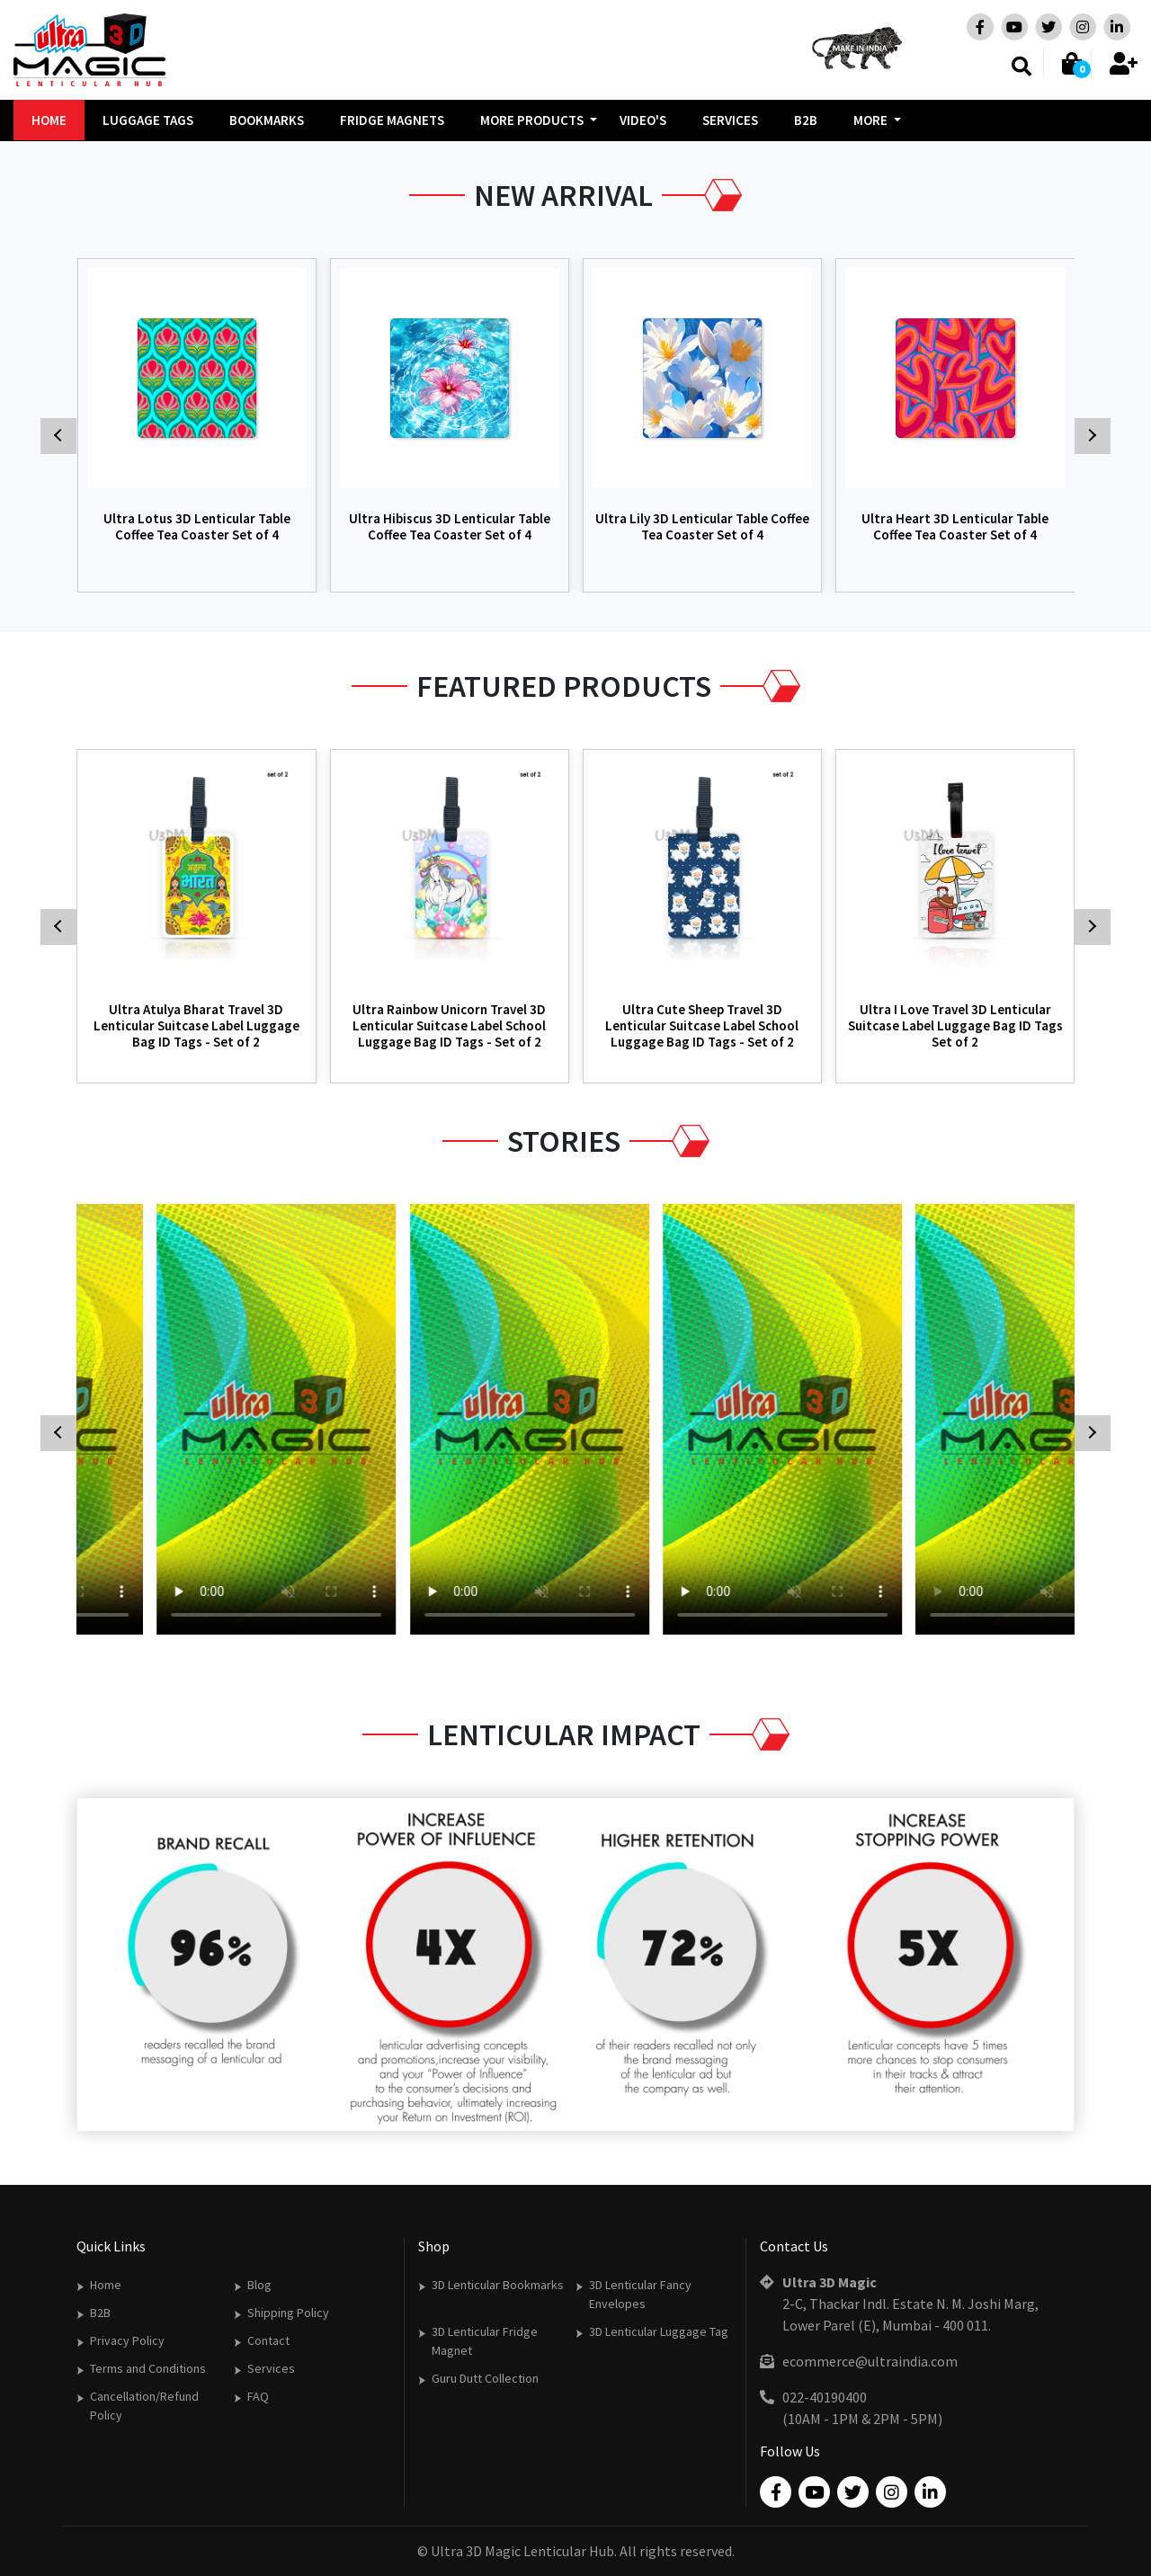  What do you see at coordinates (805, 120) in the screenshot?
I see `B2B` at bounding box center [805, 120].